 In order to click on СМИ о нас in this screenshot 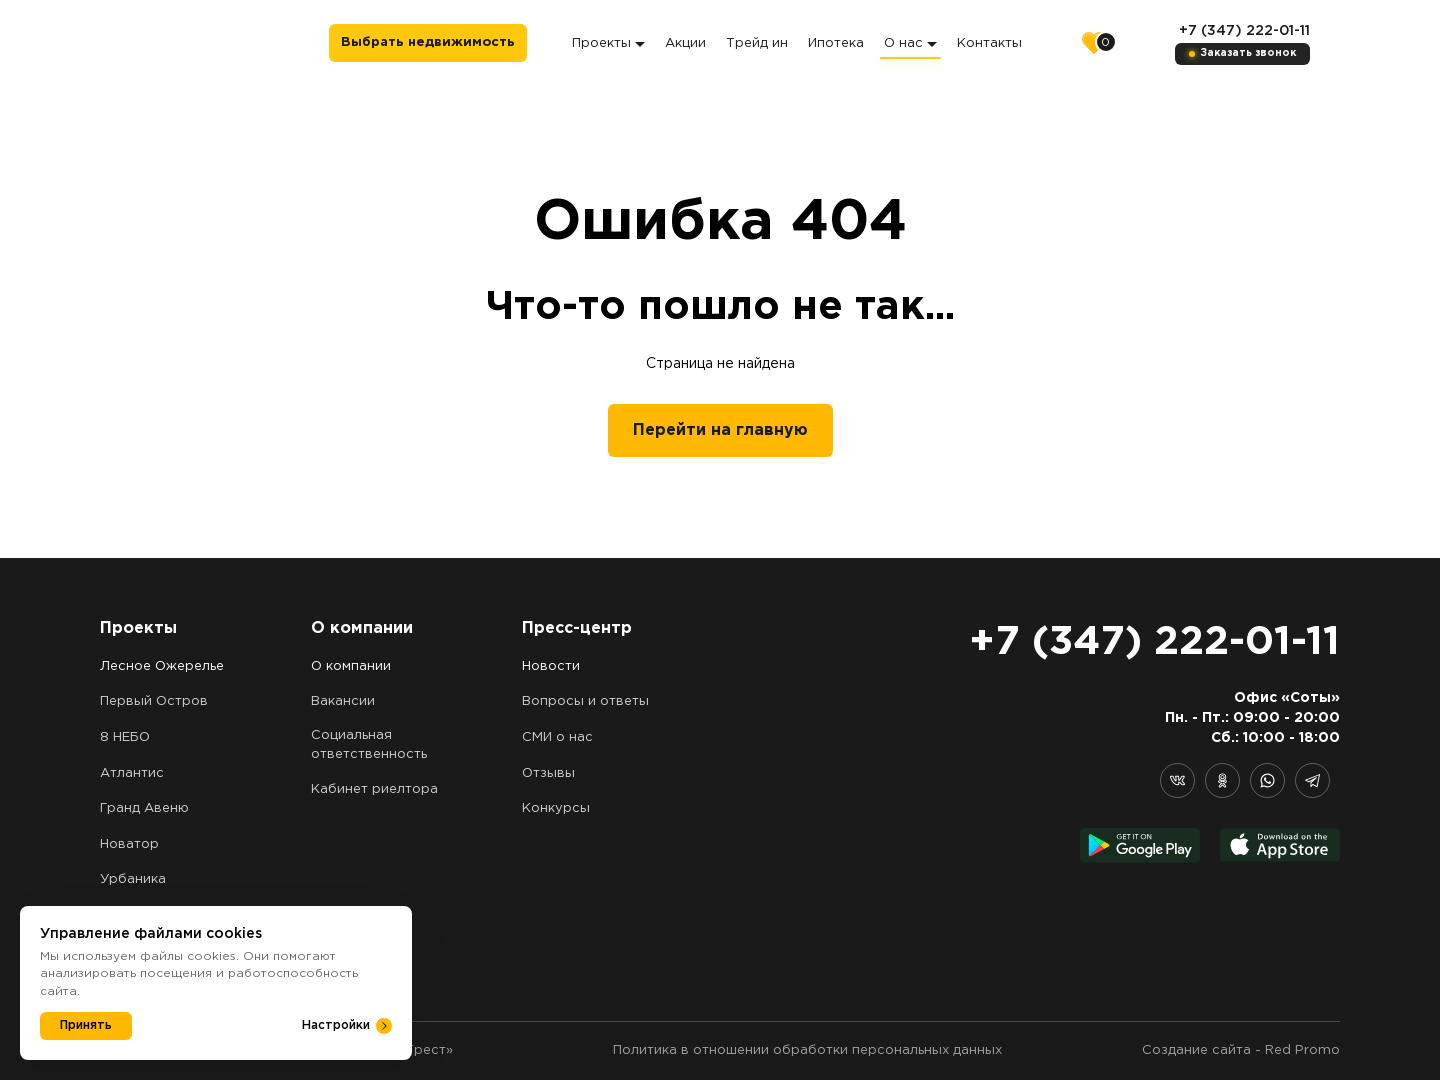, I will do `click(557, 737)`.